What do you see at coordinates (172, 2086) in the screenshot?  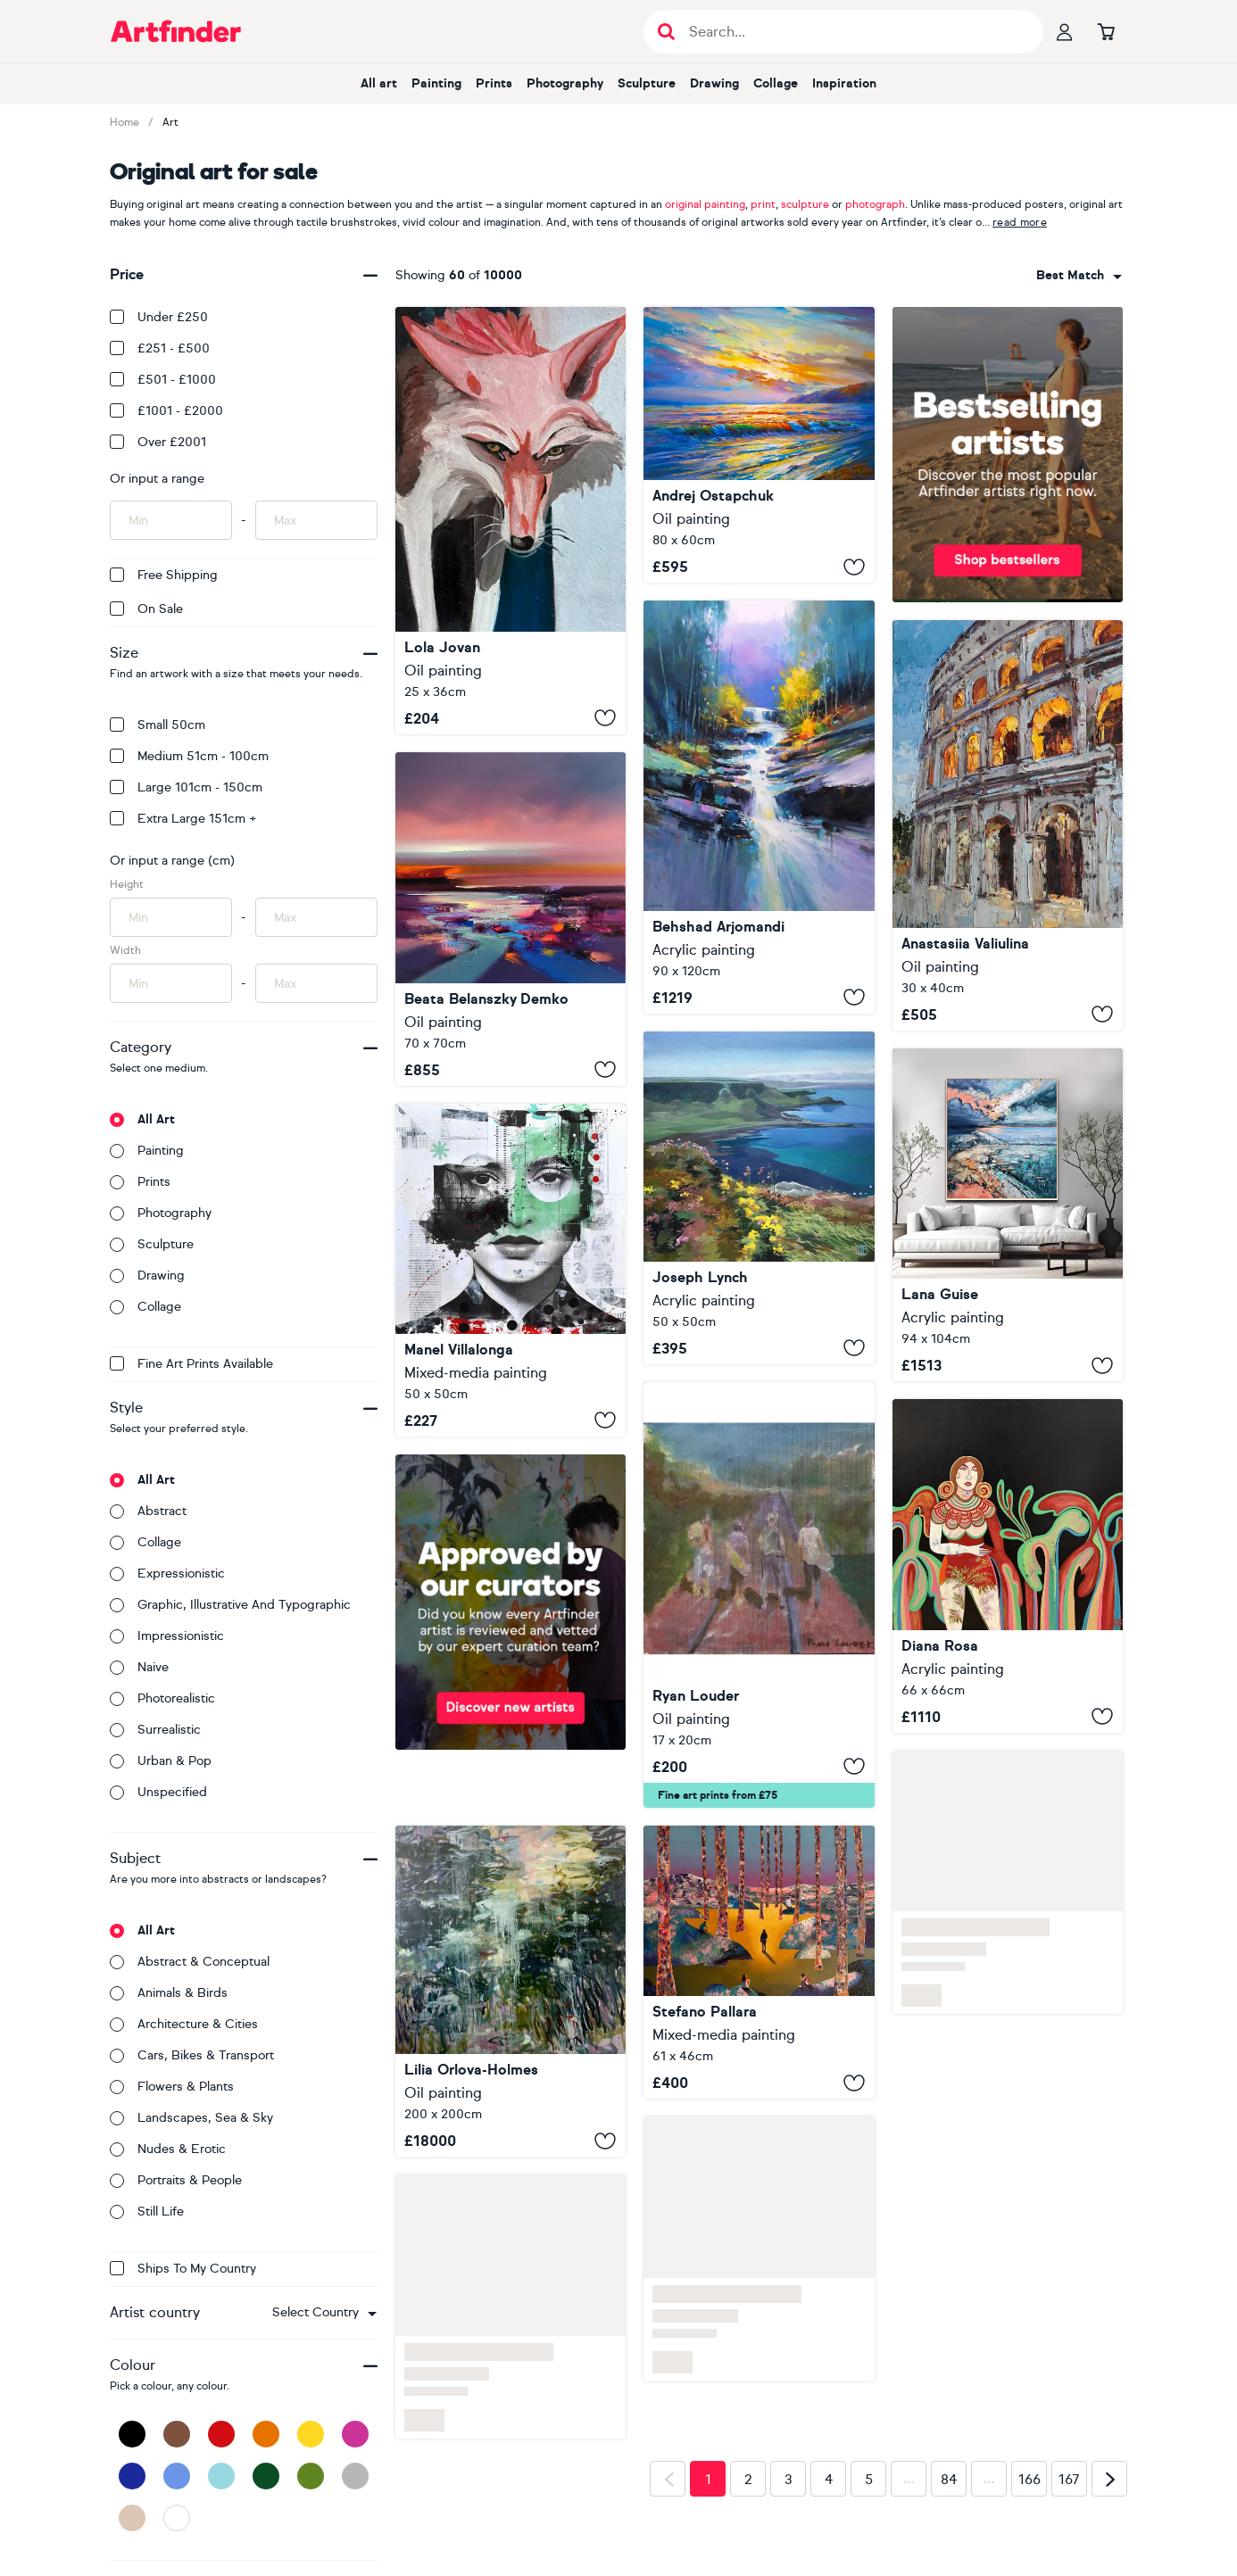 I see `Flowers & plants` at bounding box center [172, 2086].